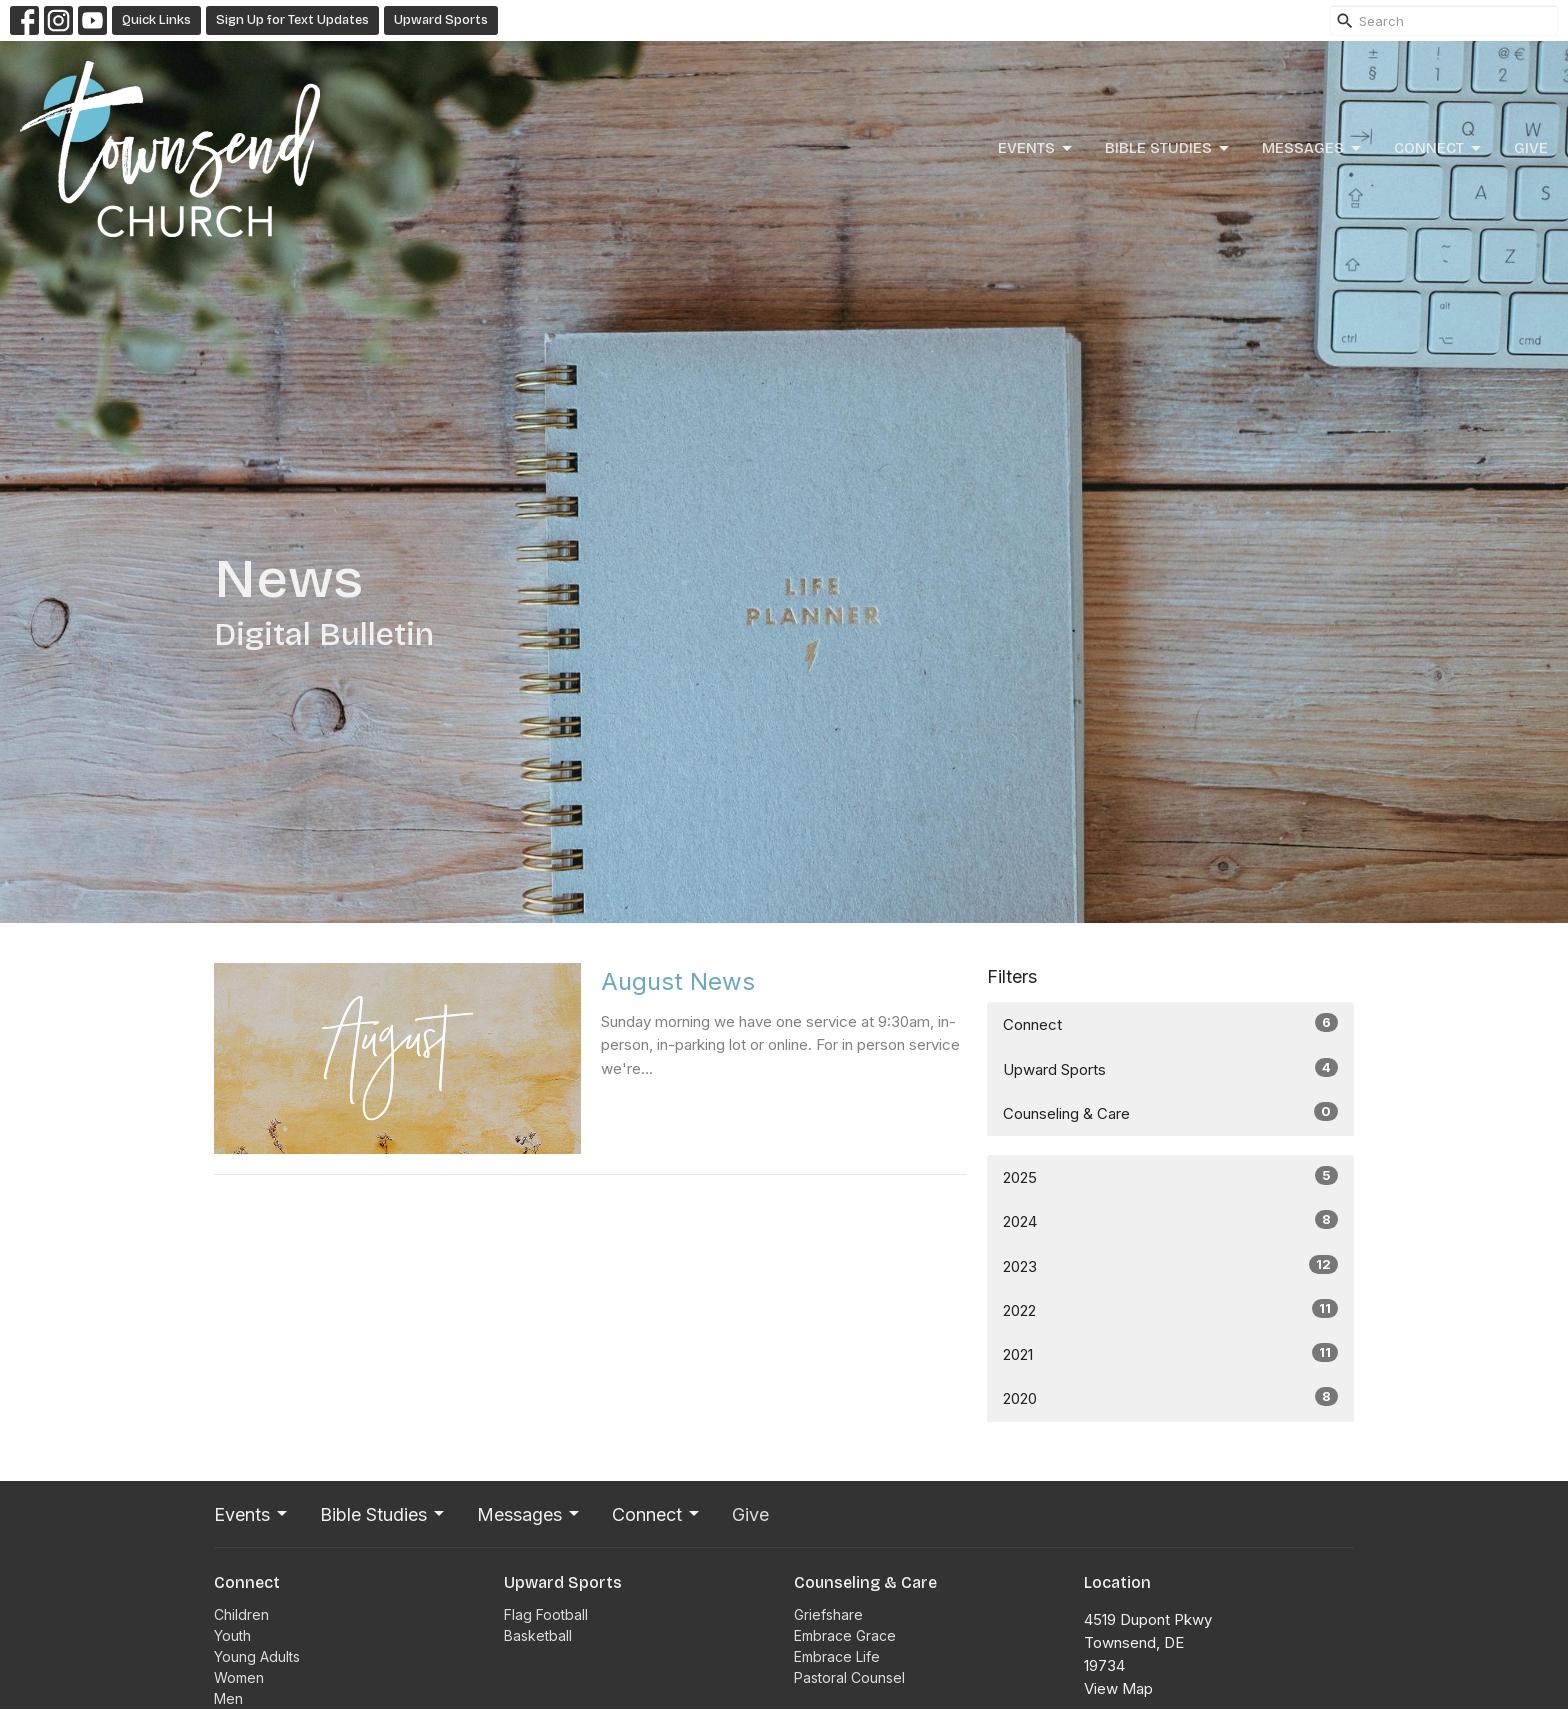  What do you see at coordinates (1168, 149) in the screenshot?
I see `Bible Studies` at bounding box center [1168, 149].